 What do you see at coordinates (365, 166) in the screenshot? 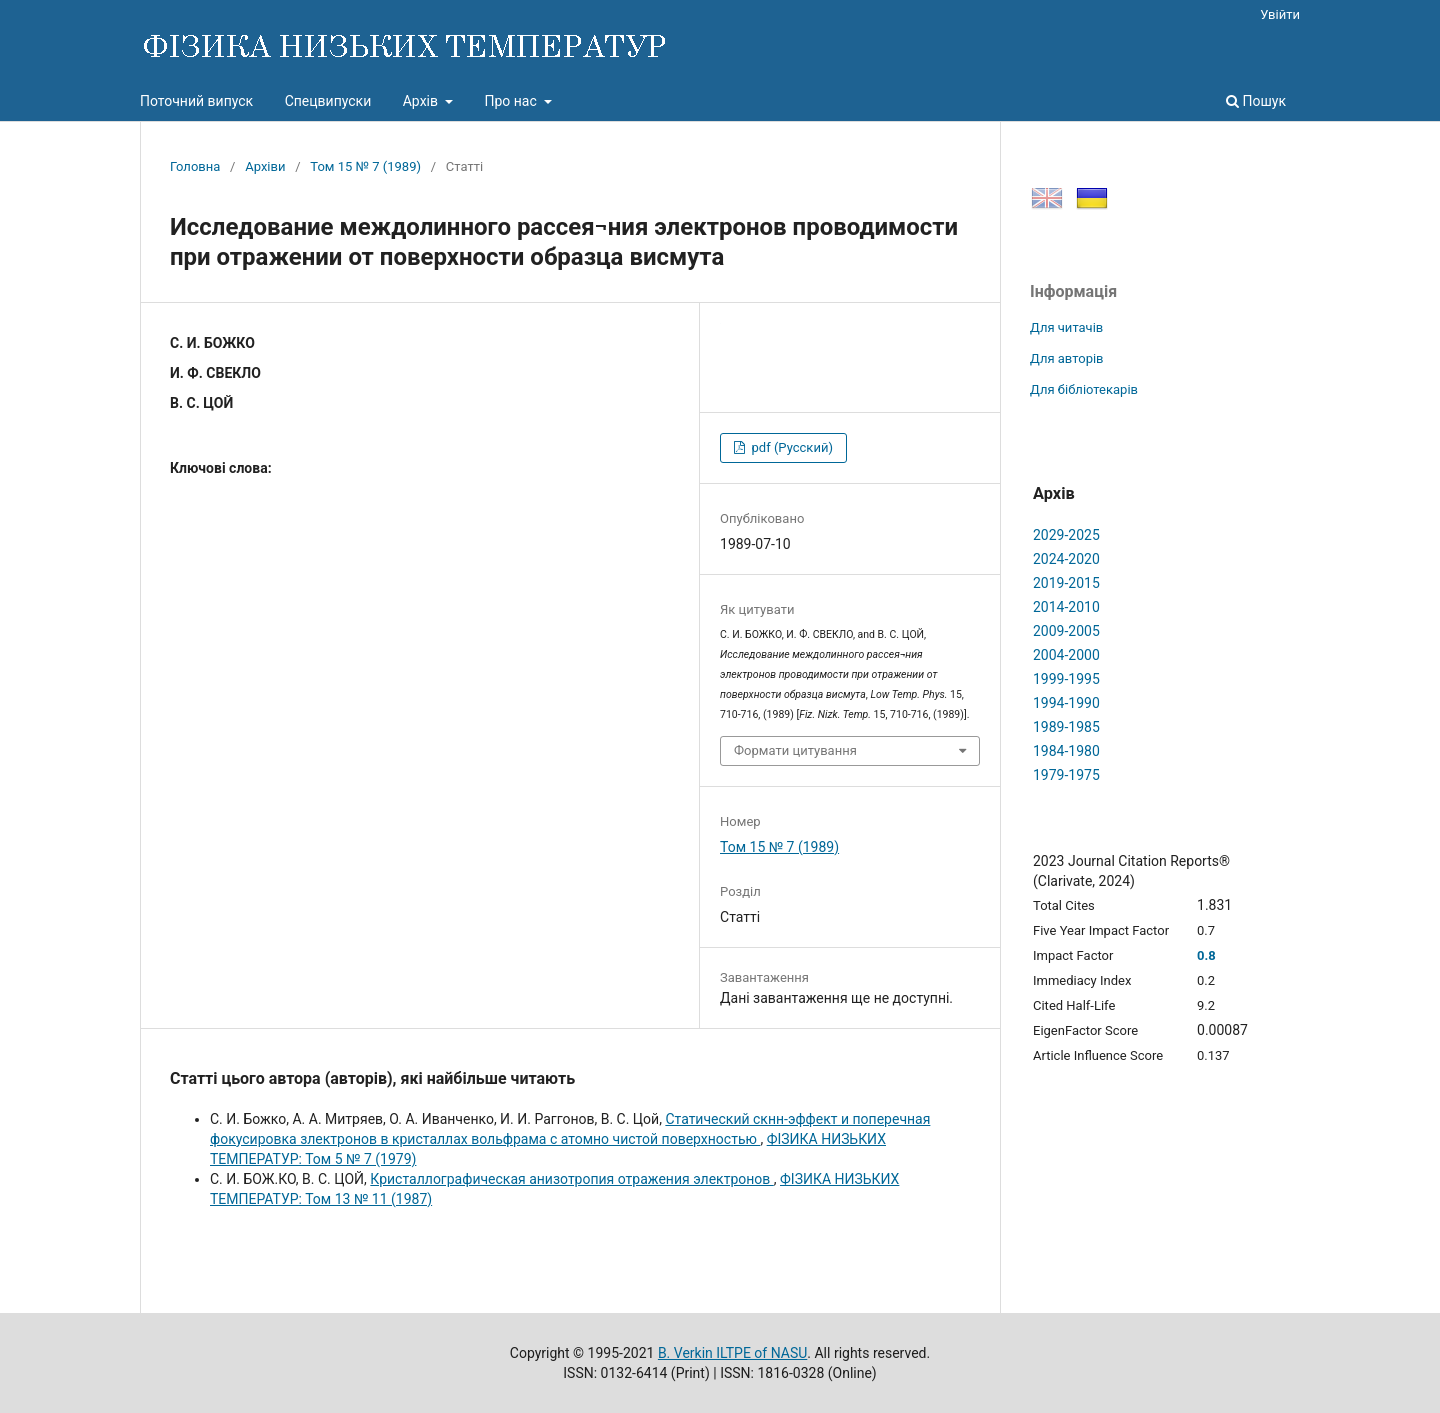
I see `Том 15 № 7 (1989)` at bounding box center [365, 166].